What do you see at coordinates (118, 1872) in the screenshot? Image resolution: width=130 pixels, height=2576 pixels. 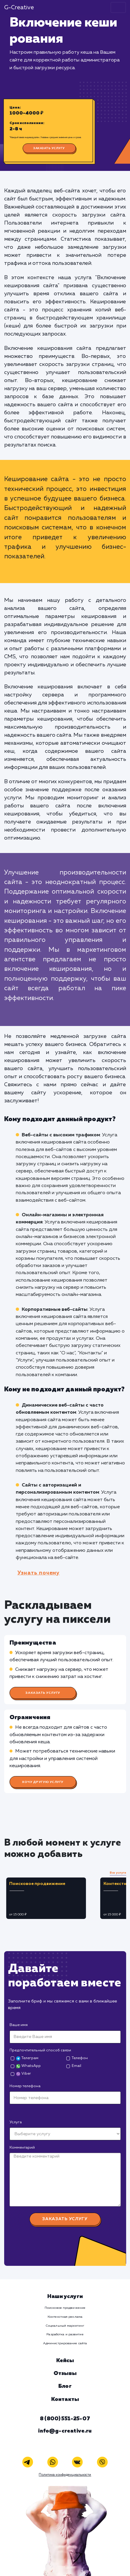 I see `Все услуги` at bounding box center [118, 1872].